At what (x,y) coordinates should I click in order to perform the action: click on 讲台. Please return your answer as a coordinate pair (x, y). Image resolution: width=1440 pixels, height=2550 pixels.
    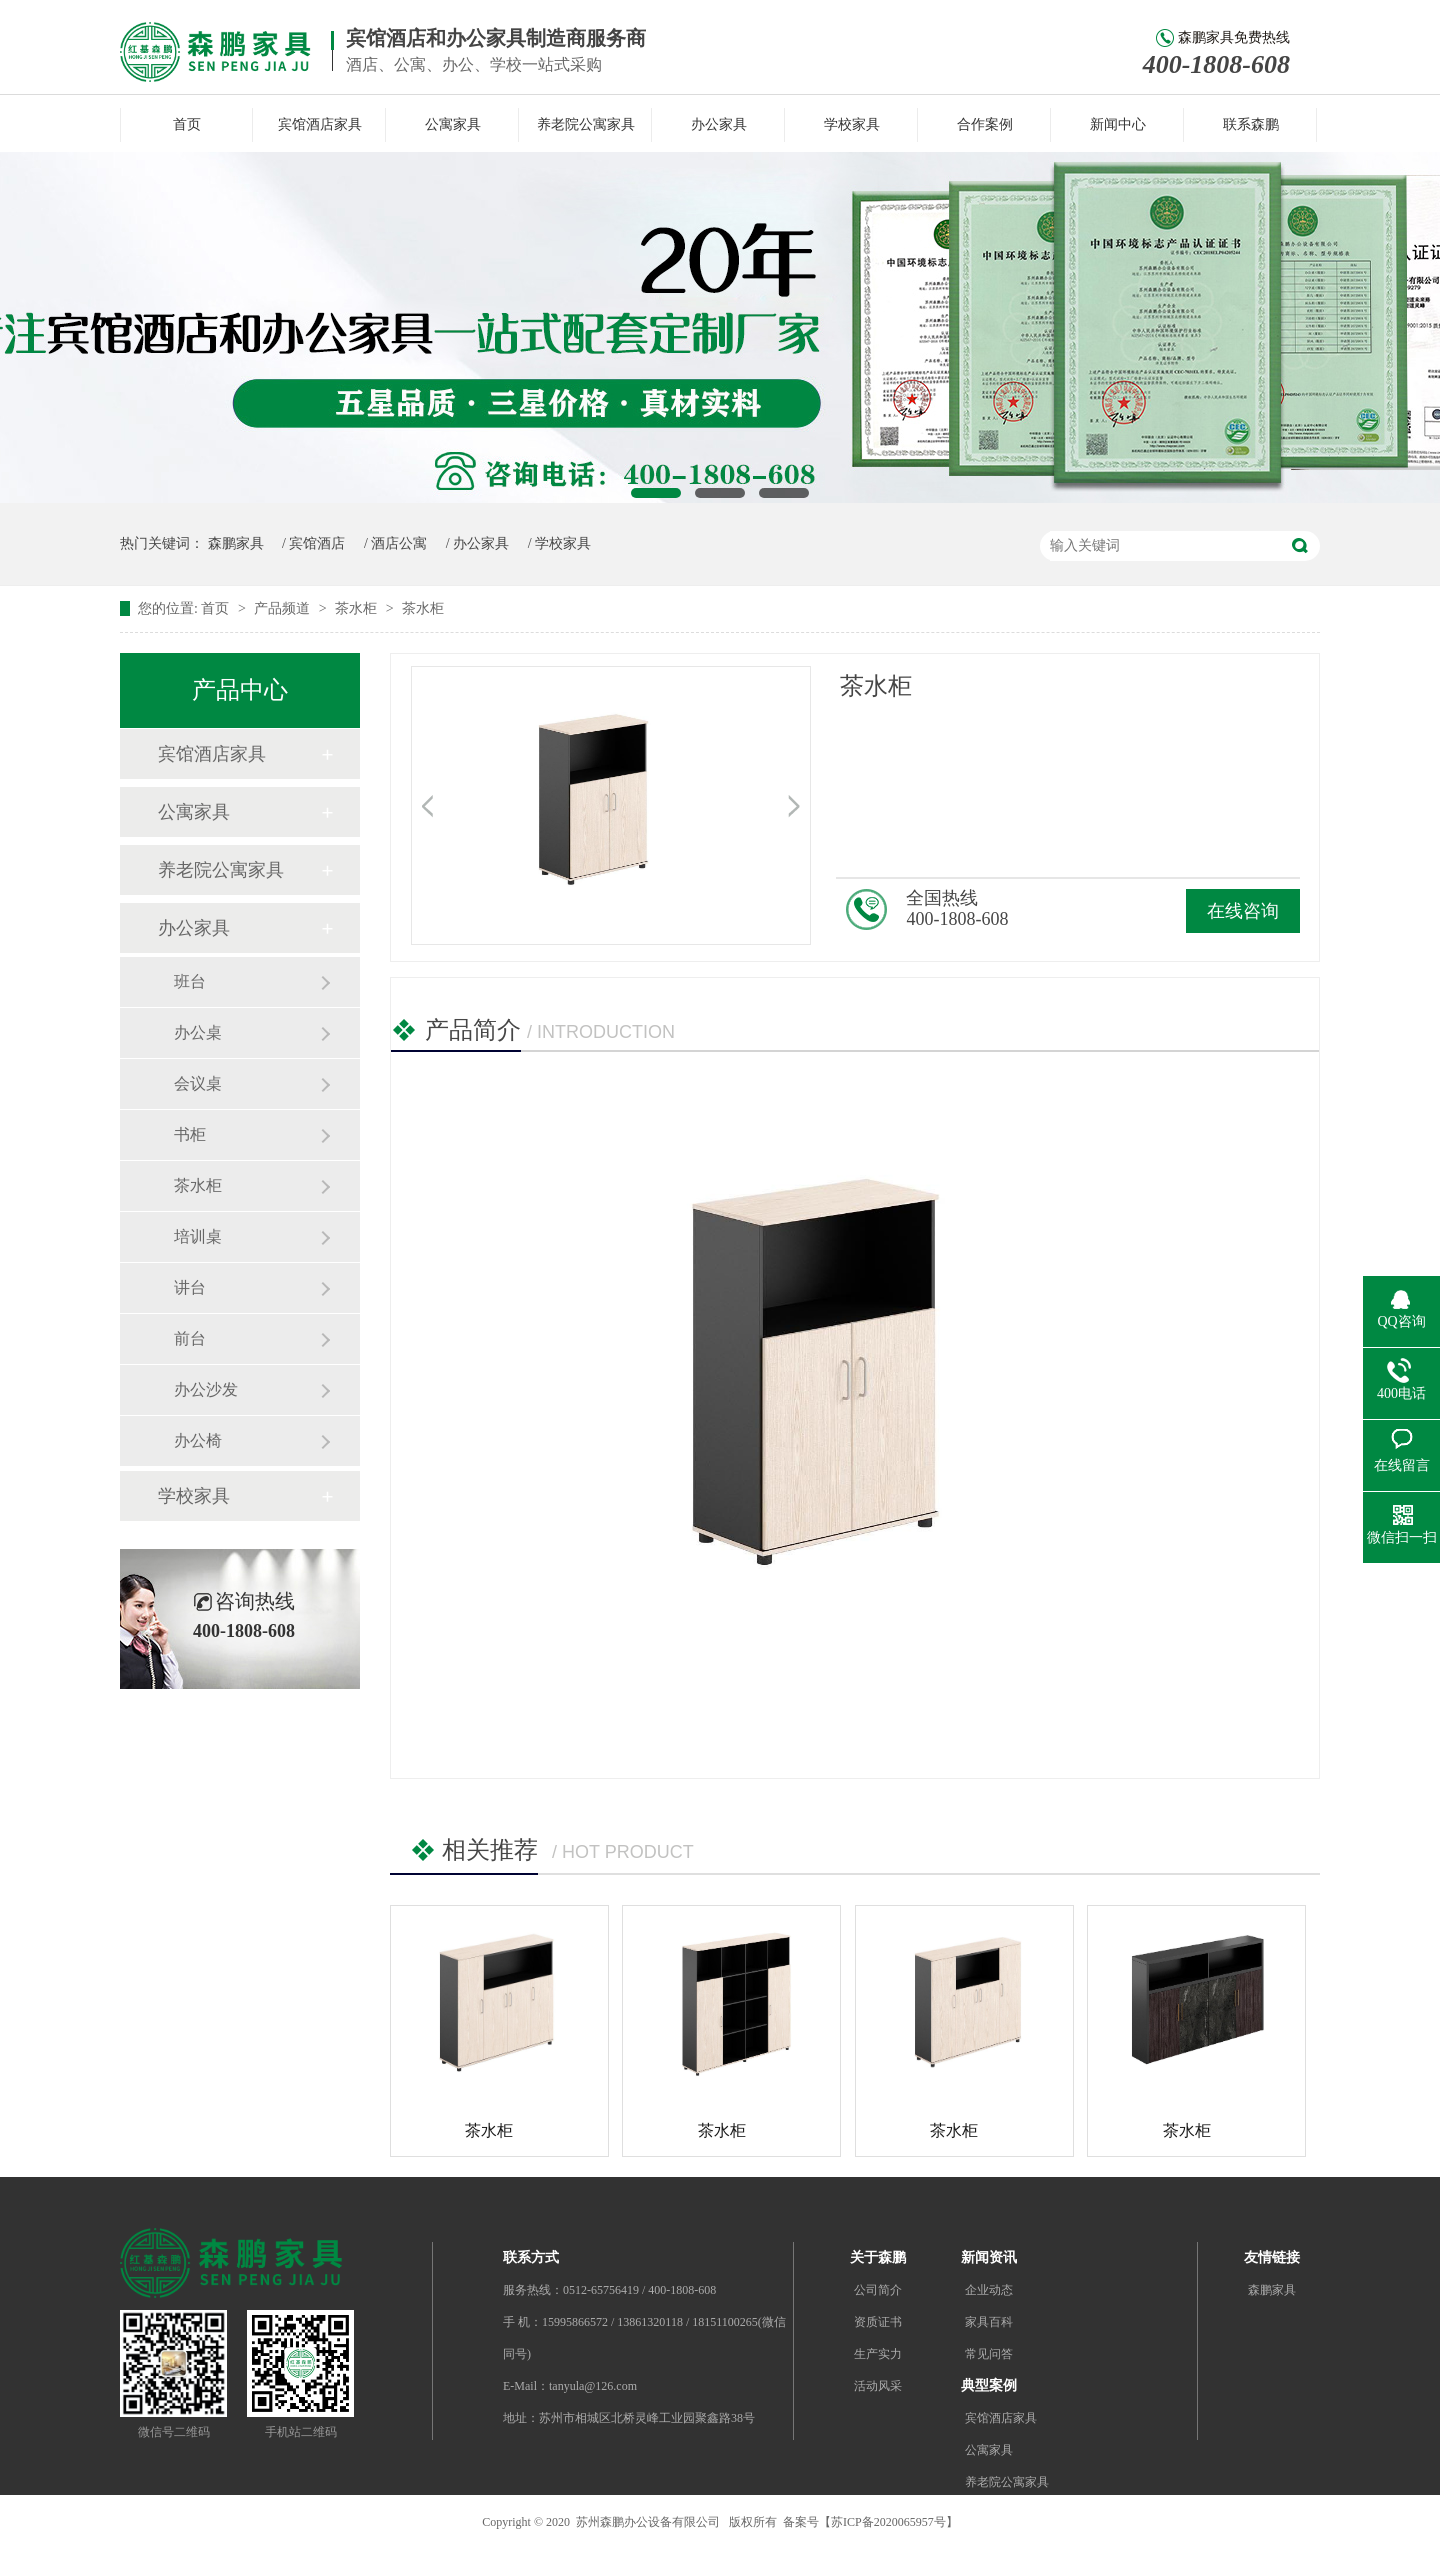
    Looking at the image, I should click on (190, 1287).